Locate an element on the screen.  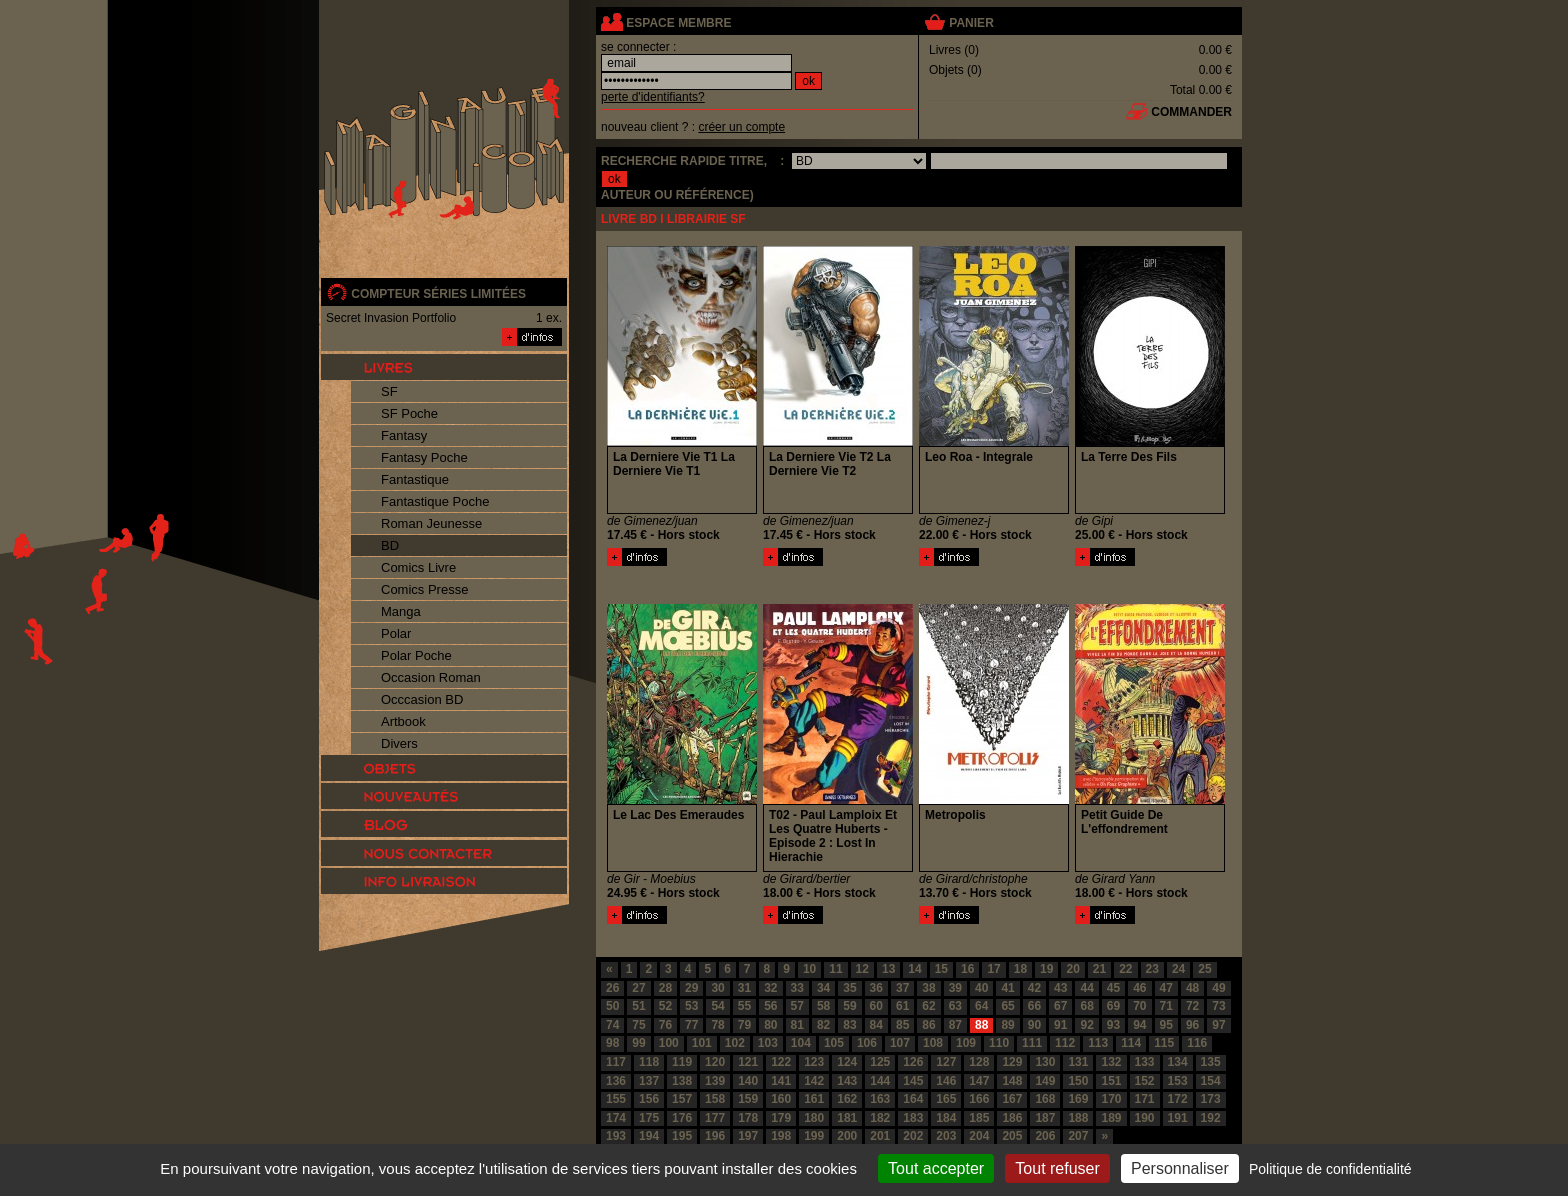
29 is located at coordinates (691, 988).